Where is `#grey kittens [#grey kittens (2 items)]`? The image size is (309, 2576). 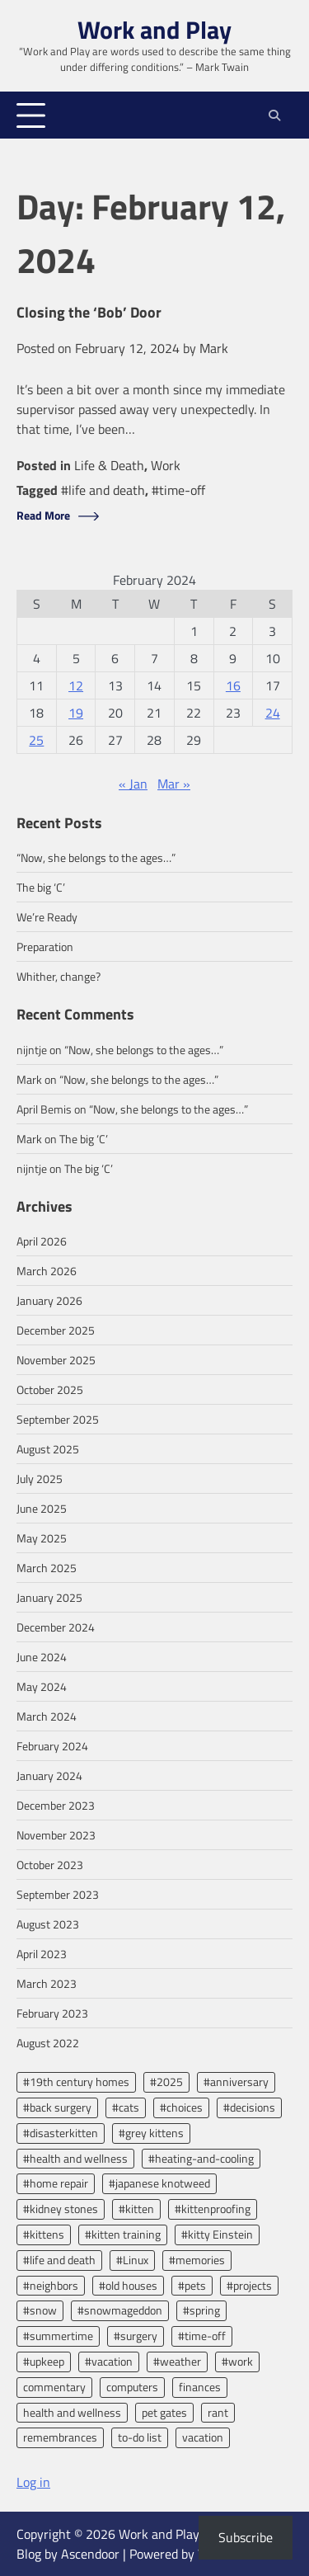
#grey kittens [#grey kittens (2 items)] is located at coordinates (151, 2132).